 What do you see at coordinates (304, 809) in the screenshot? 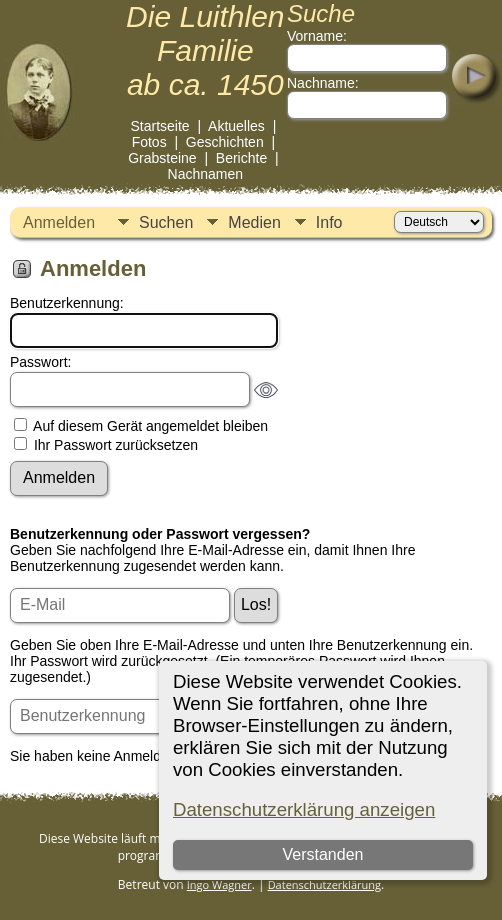
I see `Datenschutzerklärung anzeigen` at bounding box center [304, 809].